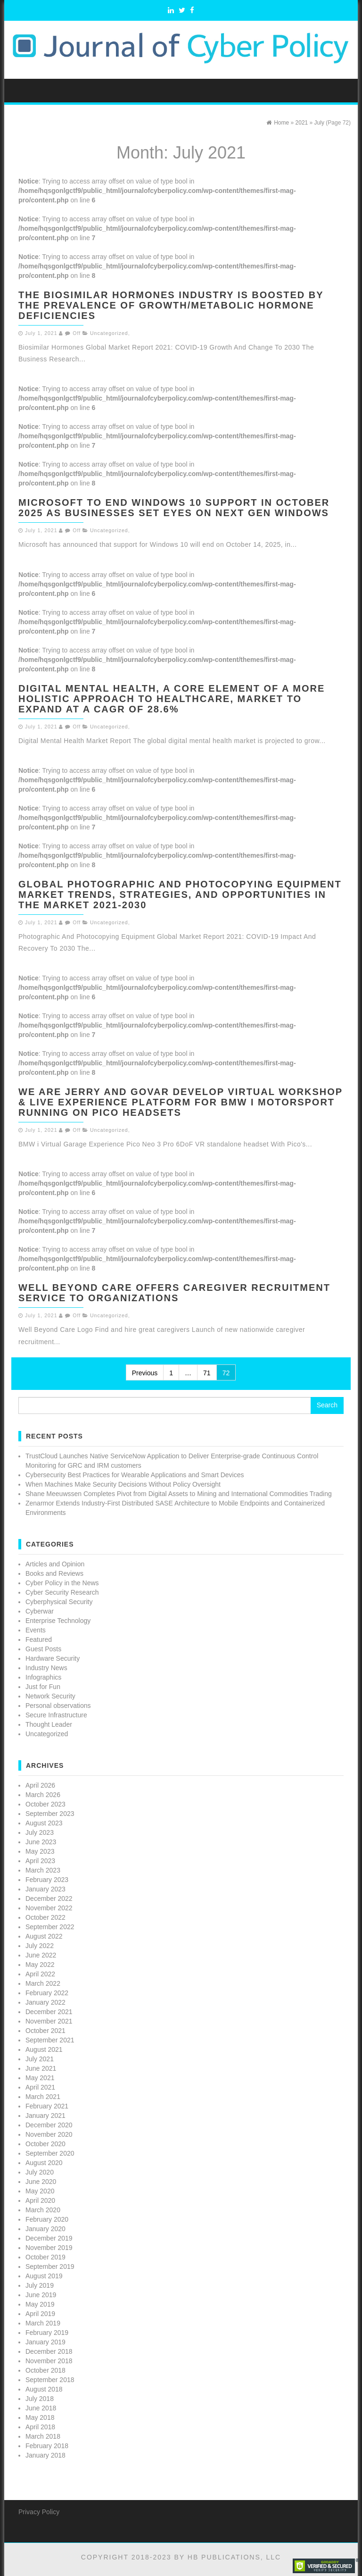 The image size is (362, 2576). What do you see at coordinates (45, 1917) in the screenshot?
I see `October 2022` at bounding box center [45, 1917].